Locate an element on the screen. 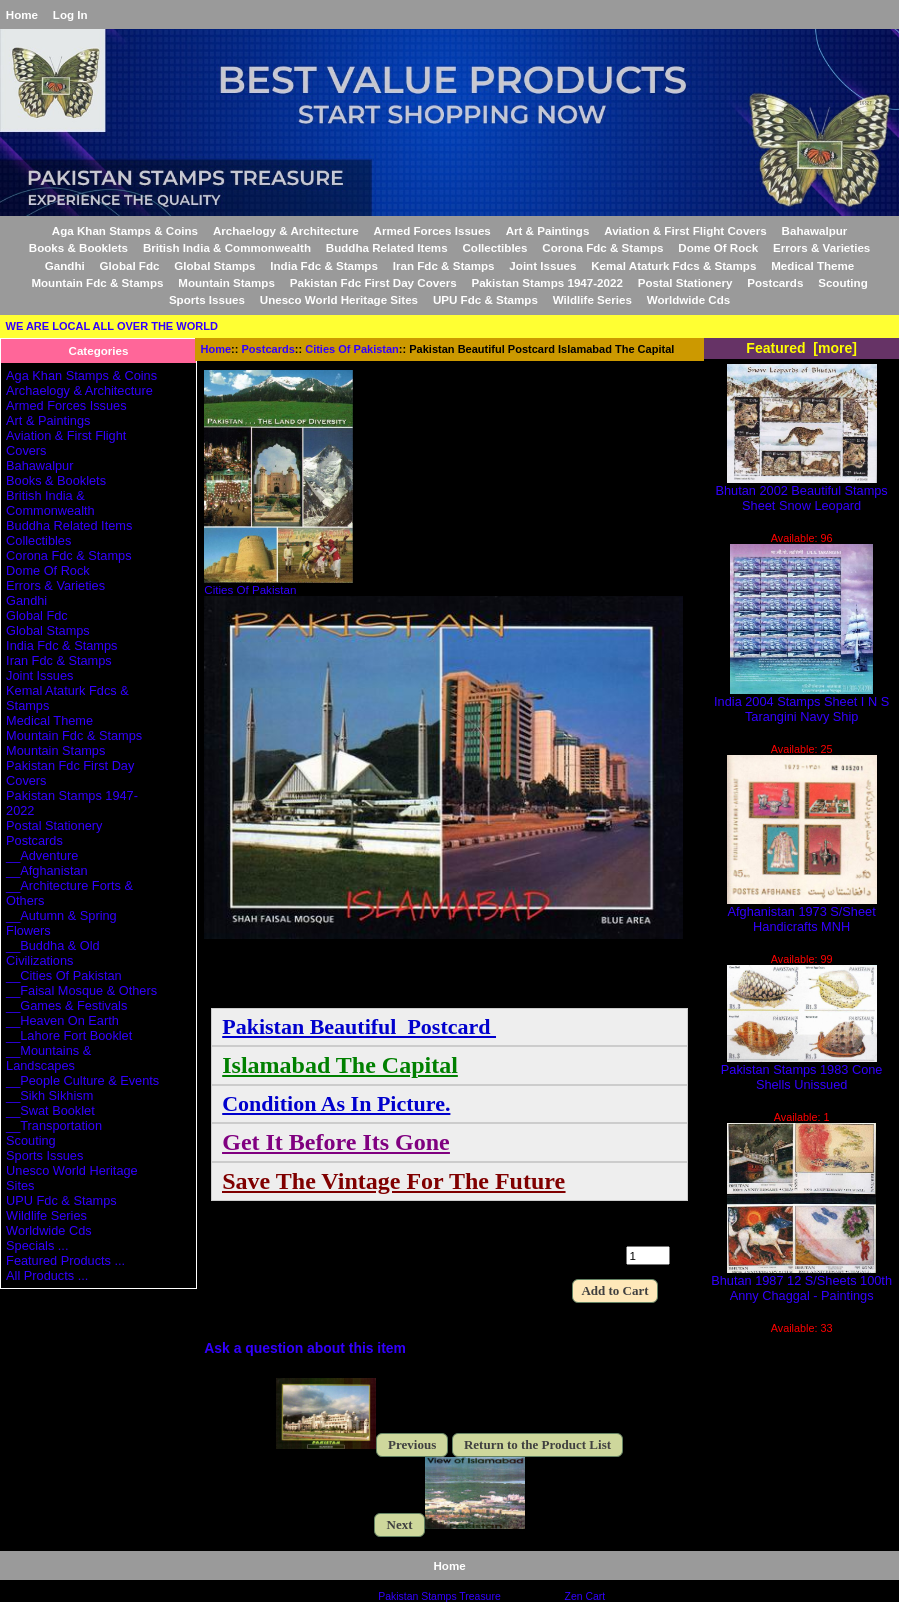  Gandhi is located at coordinates (65, 265).